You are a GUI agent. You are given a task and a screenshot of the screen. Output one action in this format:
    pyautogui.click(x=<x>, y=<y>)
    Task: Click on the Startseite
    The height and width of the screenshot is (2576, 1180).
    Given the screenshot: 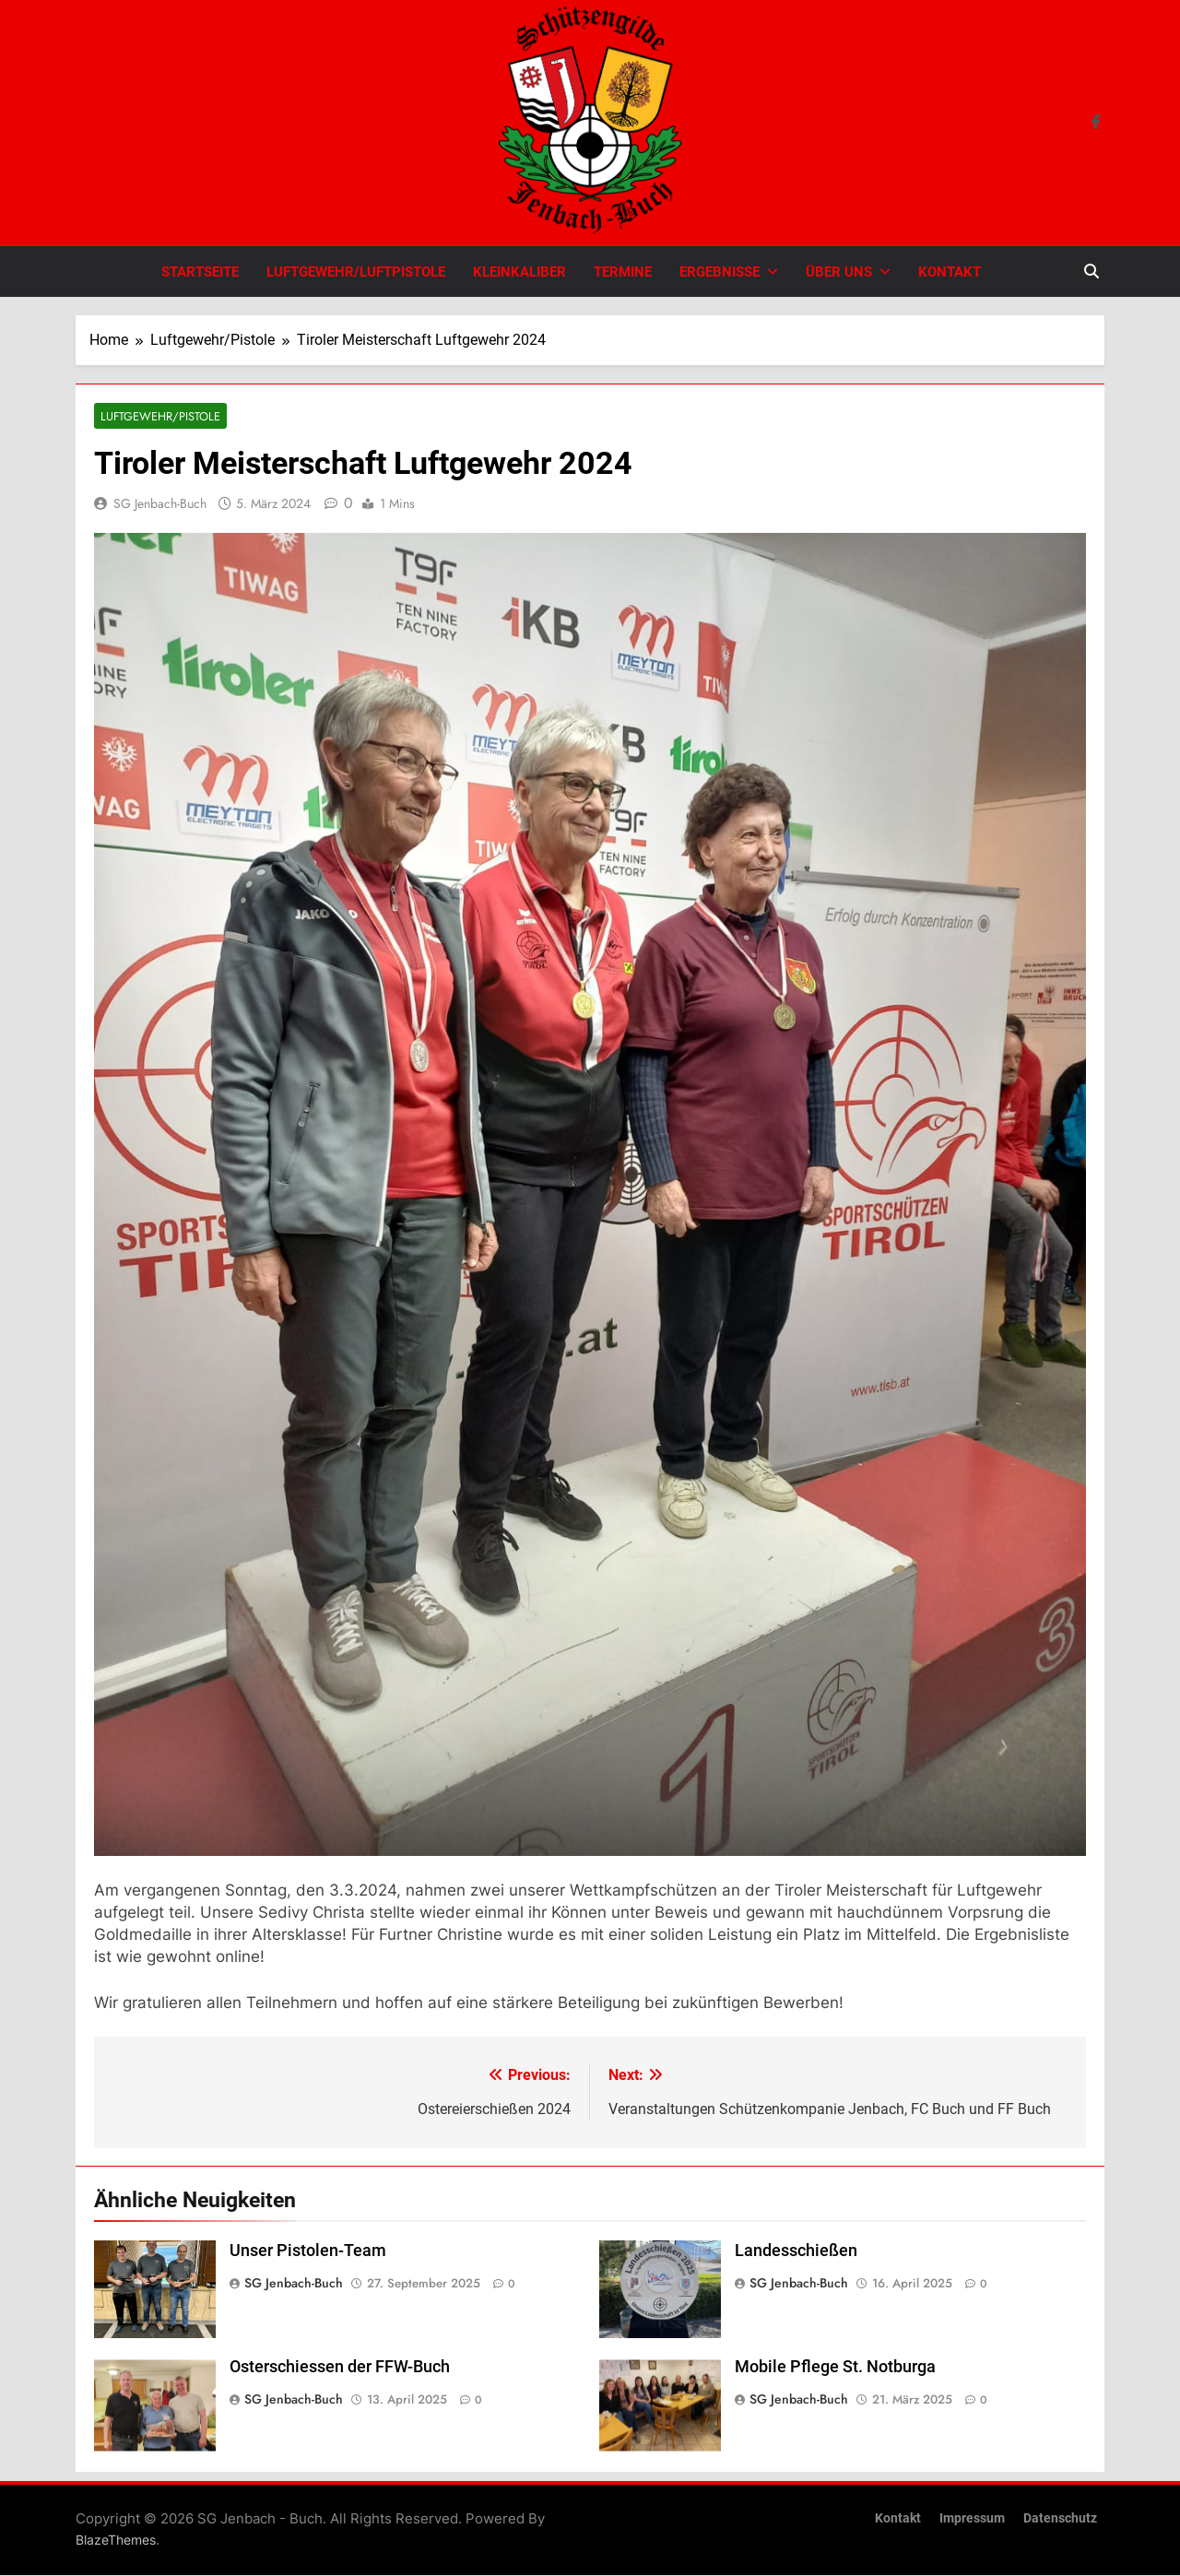 What is the action you would take?
    pyautogui.click(x=200, y=272)
    